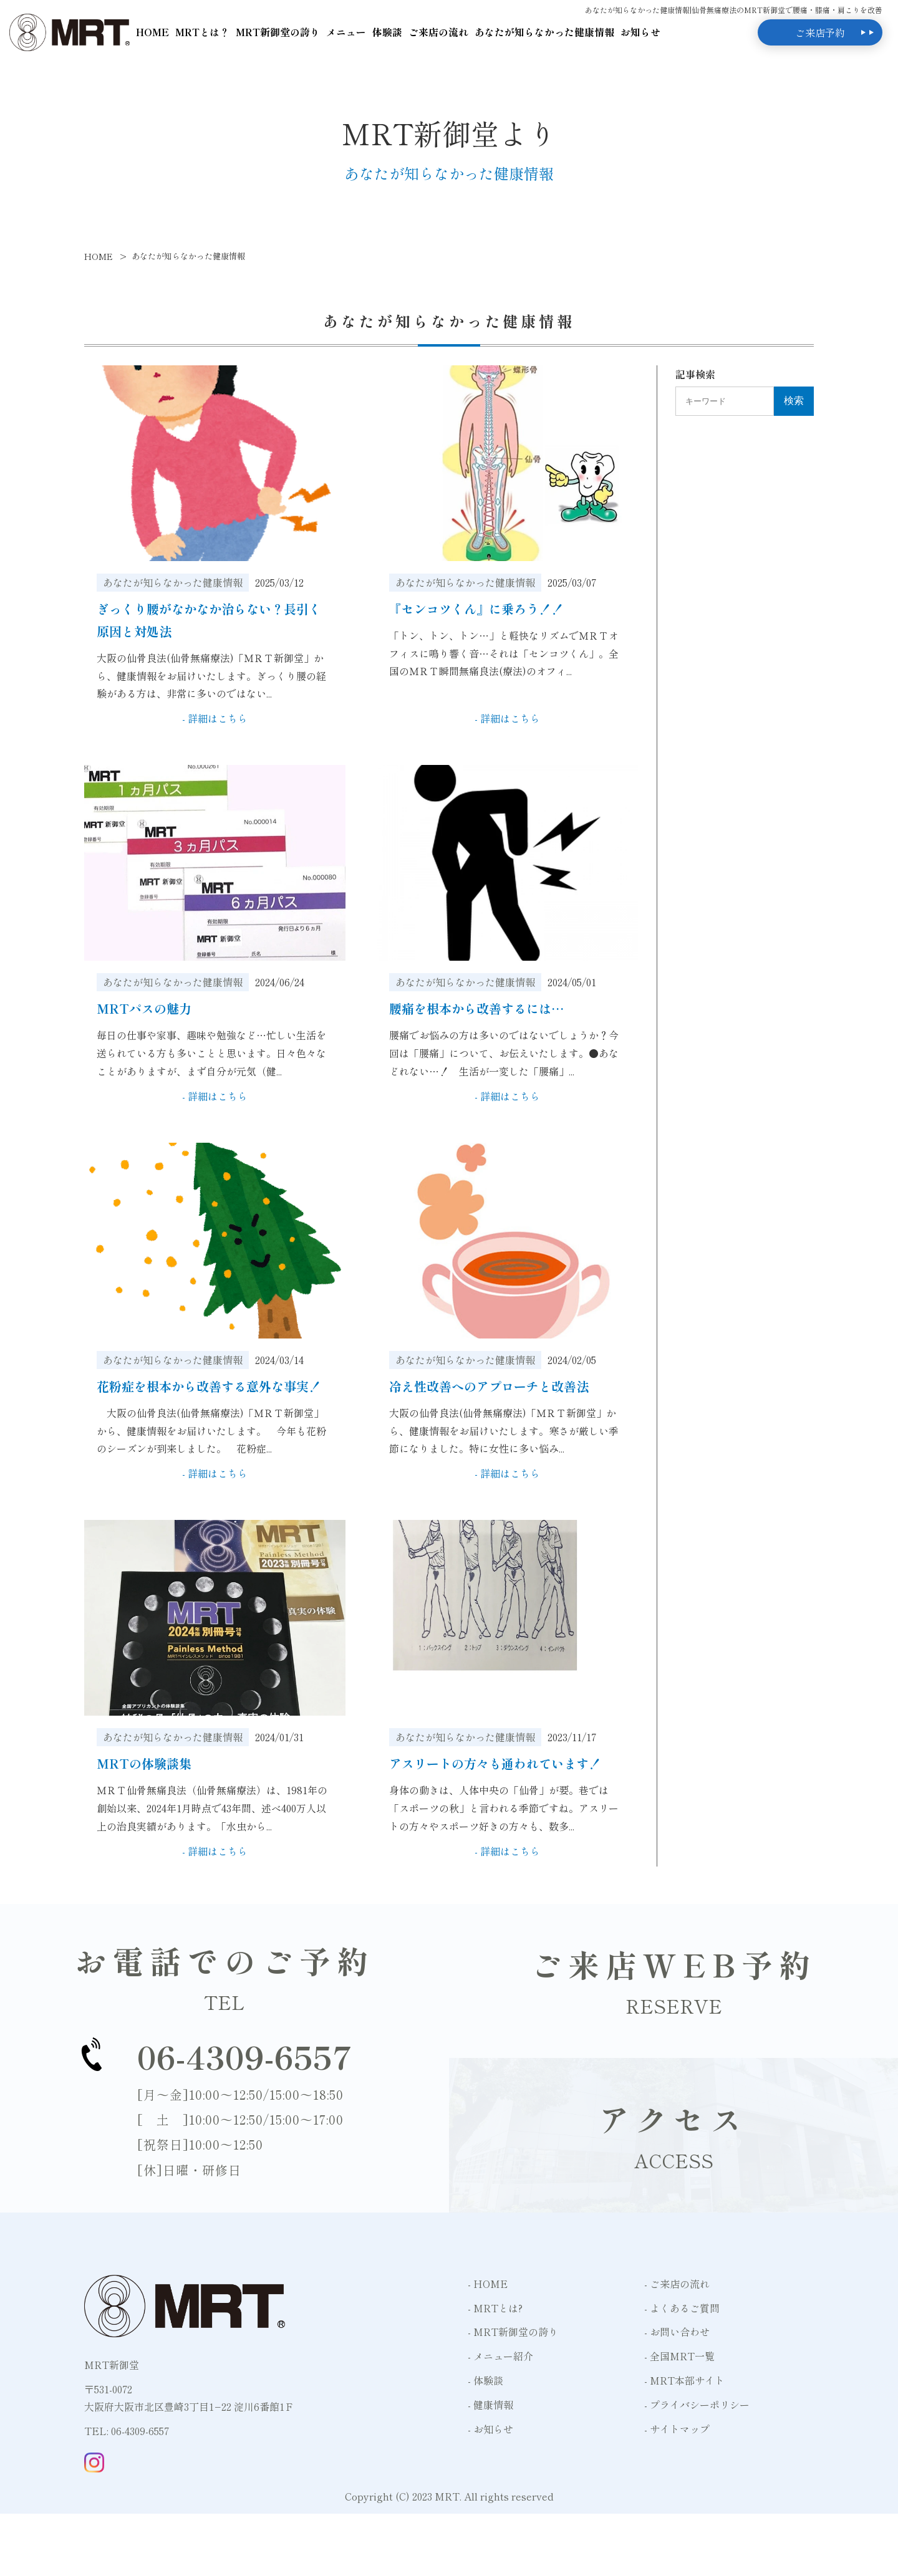 The image size is (898, 2576). What do you see at coordinates (682, 2307) in the screenshot?
I see `- よくあるご質問` at bounding box center [682, 2307].